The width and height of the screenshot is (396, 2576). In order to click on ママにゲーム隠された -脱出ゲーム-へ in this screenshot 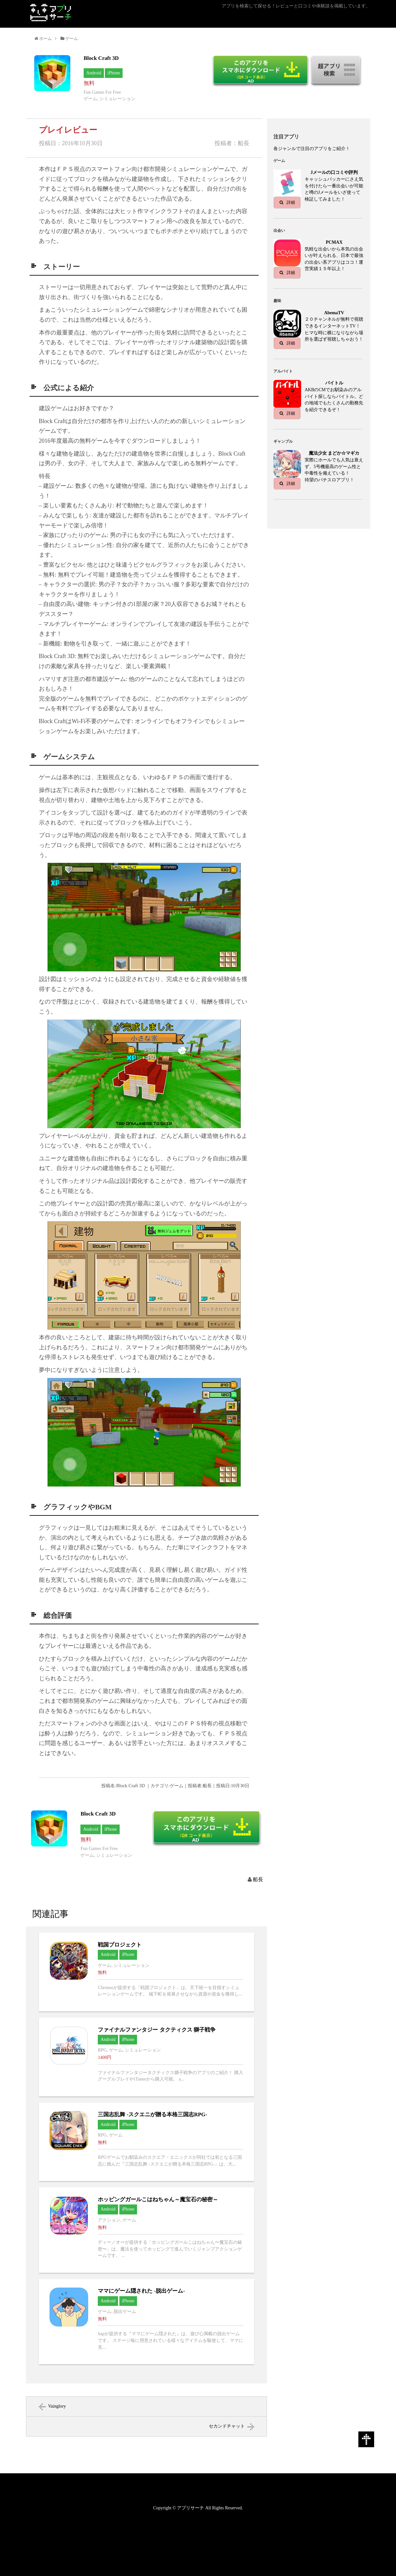, I will do `click(146, 2321)`.